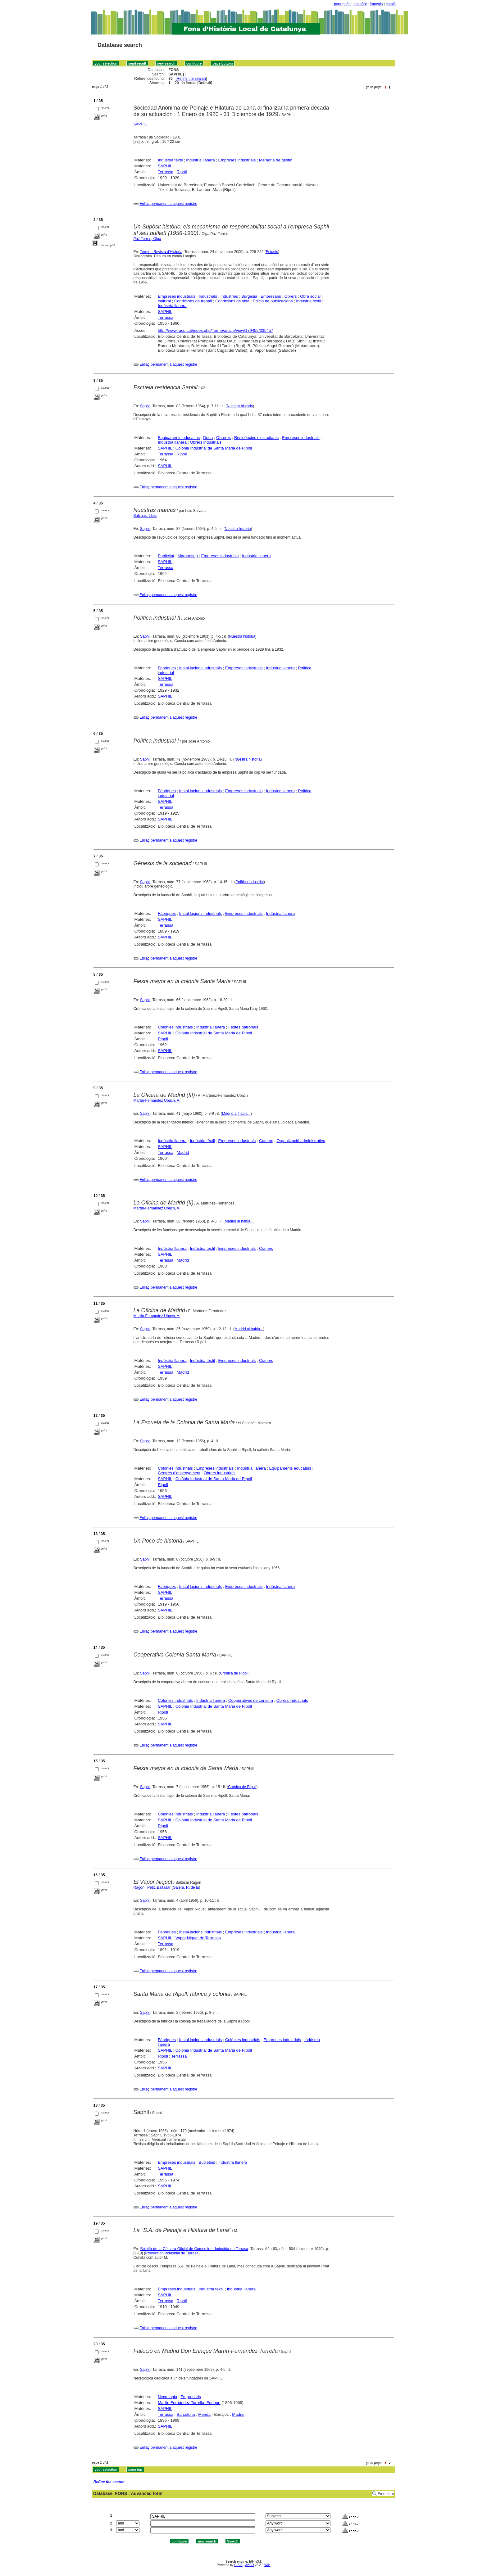 This screenshot has height=2576, width=487. Describe the element at coordinates (275, 160) in the screenshot. I see `Memòria de gestió` at that location.